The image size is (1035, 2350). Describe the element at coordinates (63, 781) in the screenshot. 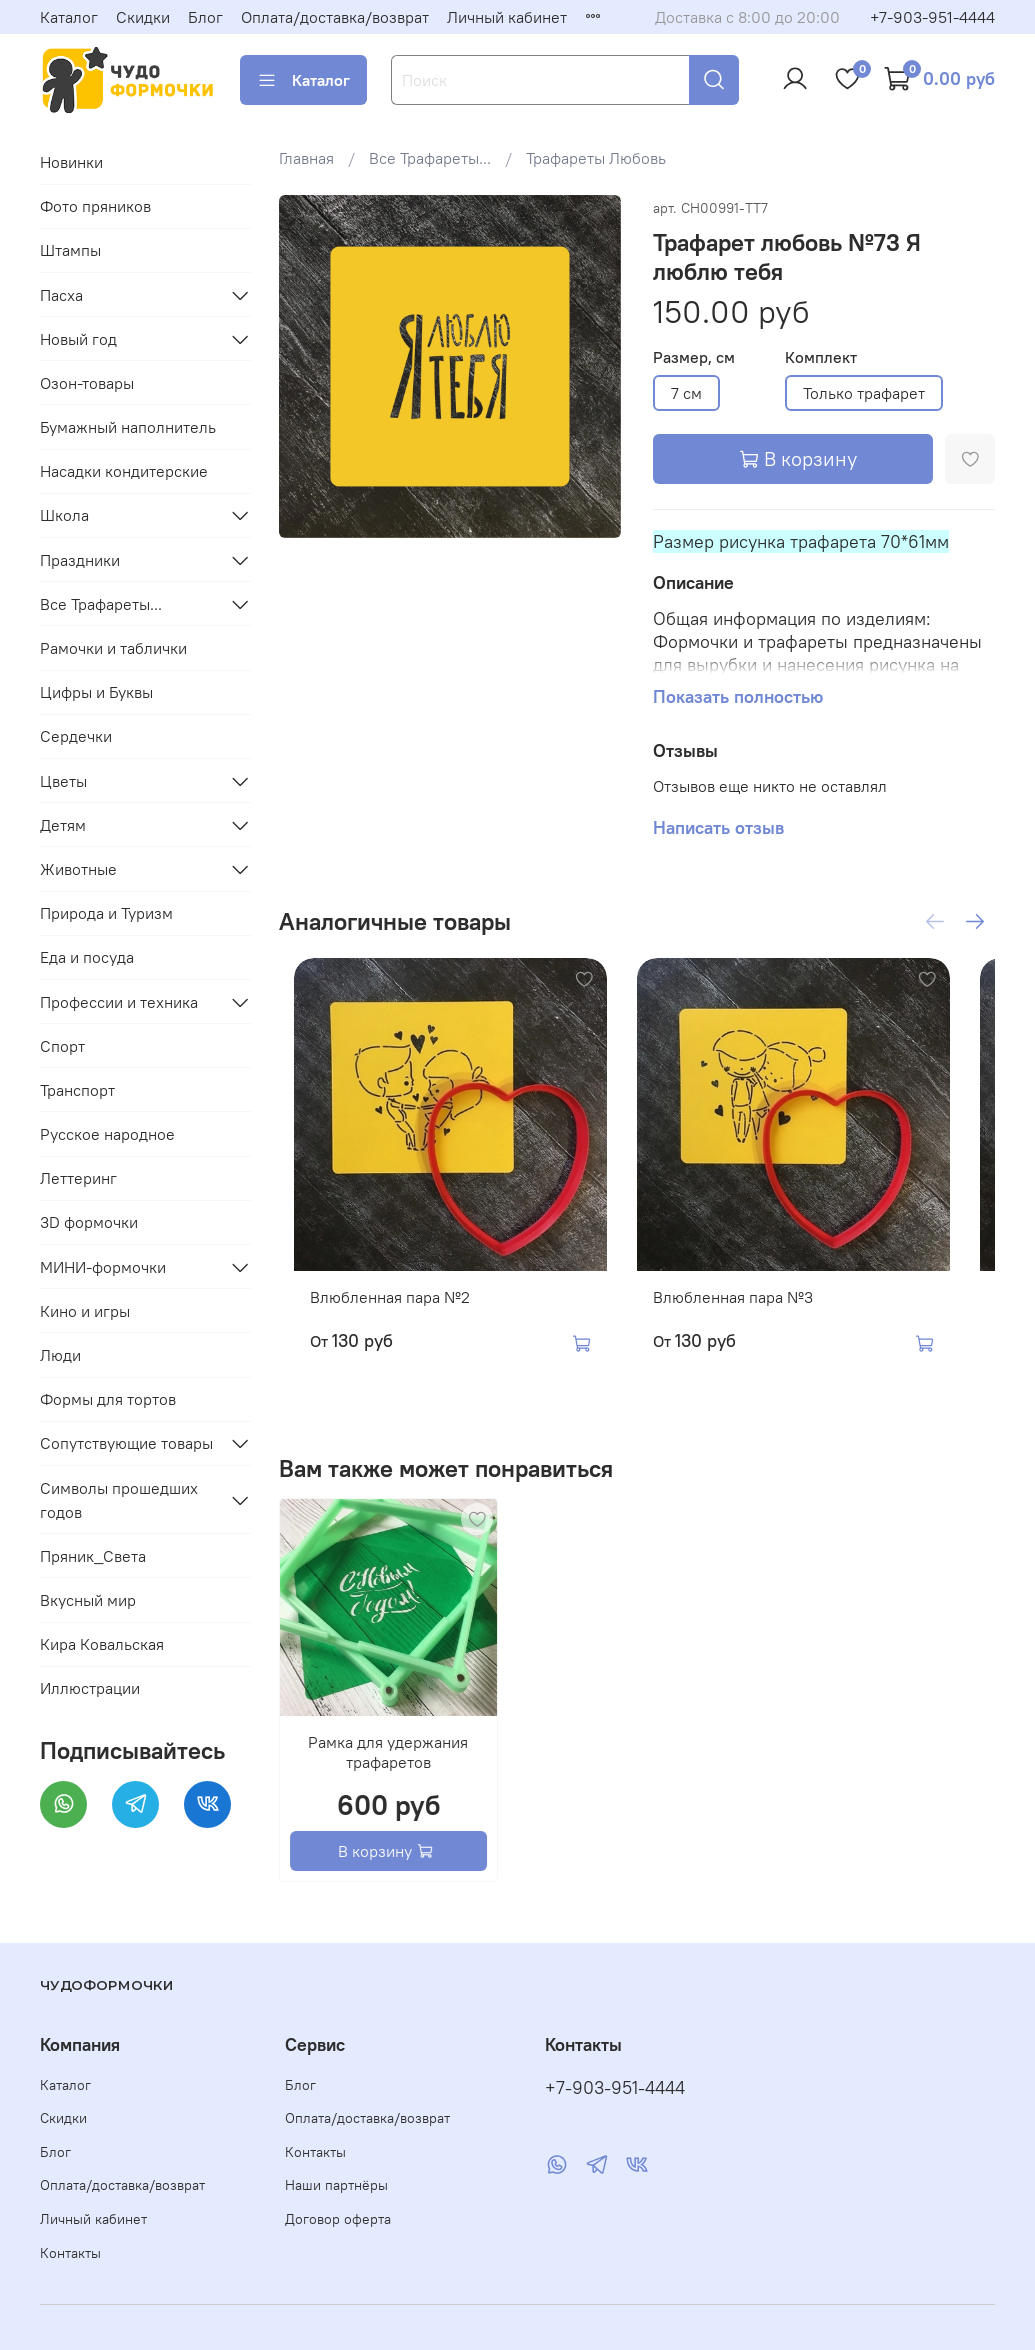

I see `Цветы` at that location.